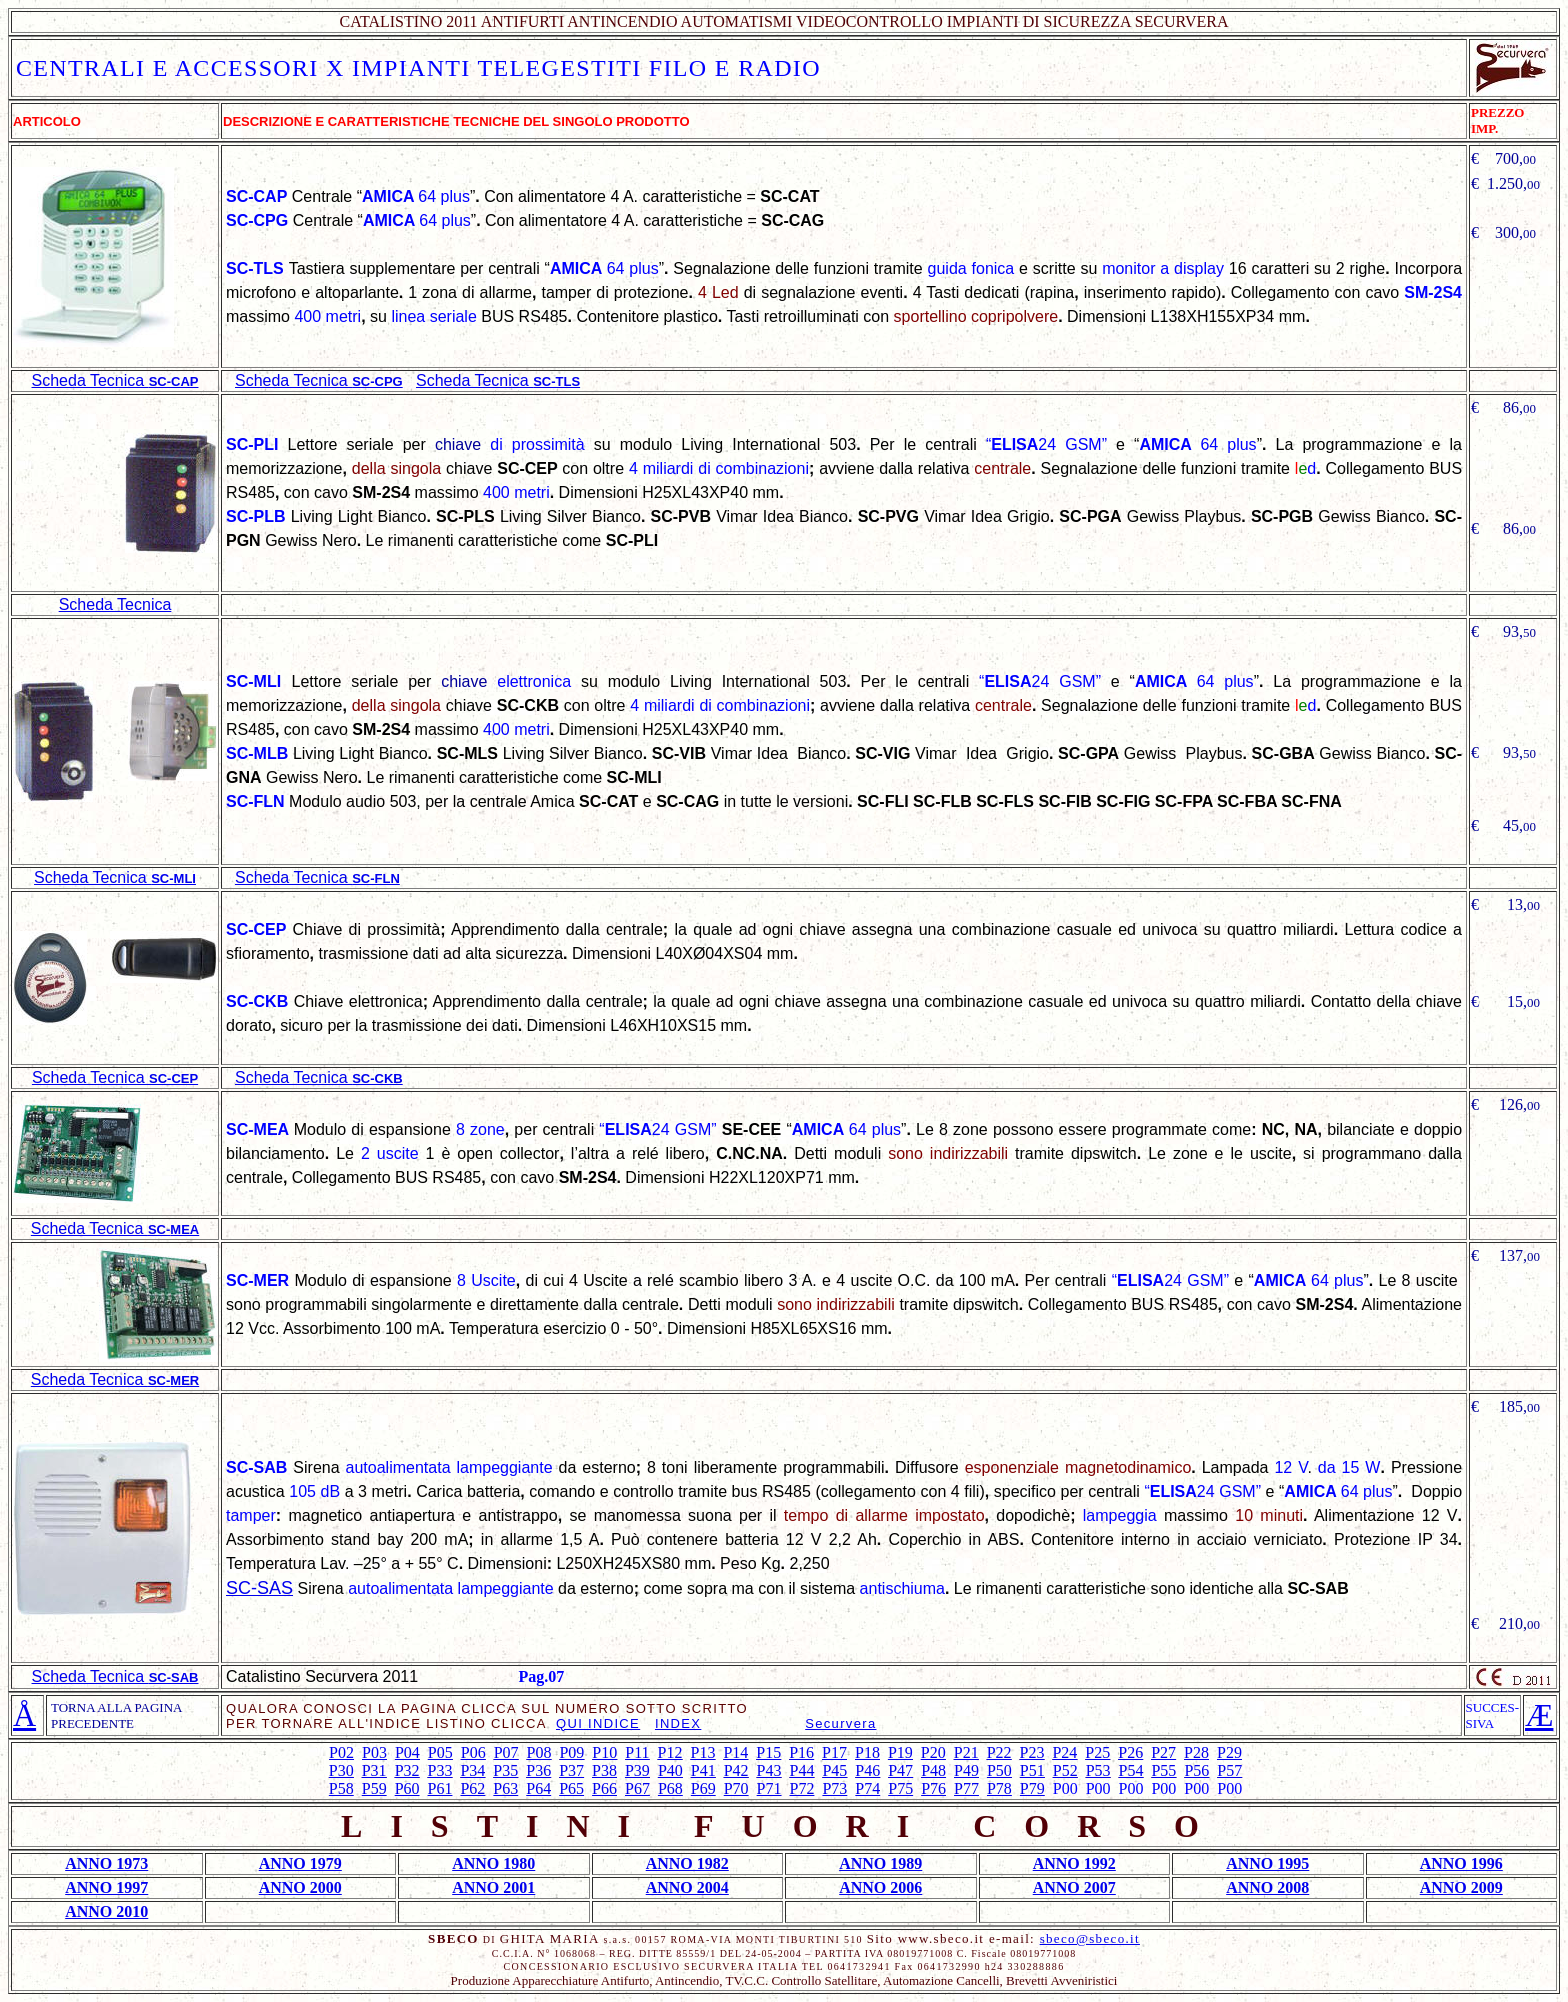 Image resolution: width=1568 pixels, height=2002 pixels. Describe the element at coordinates (341, 1752) in the screenshot. I see `P02` at that location.